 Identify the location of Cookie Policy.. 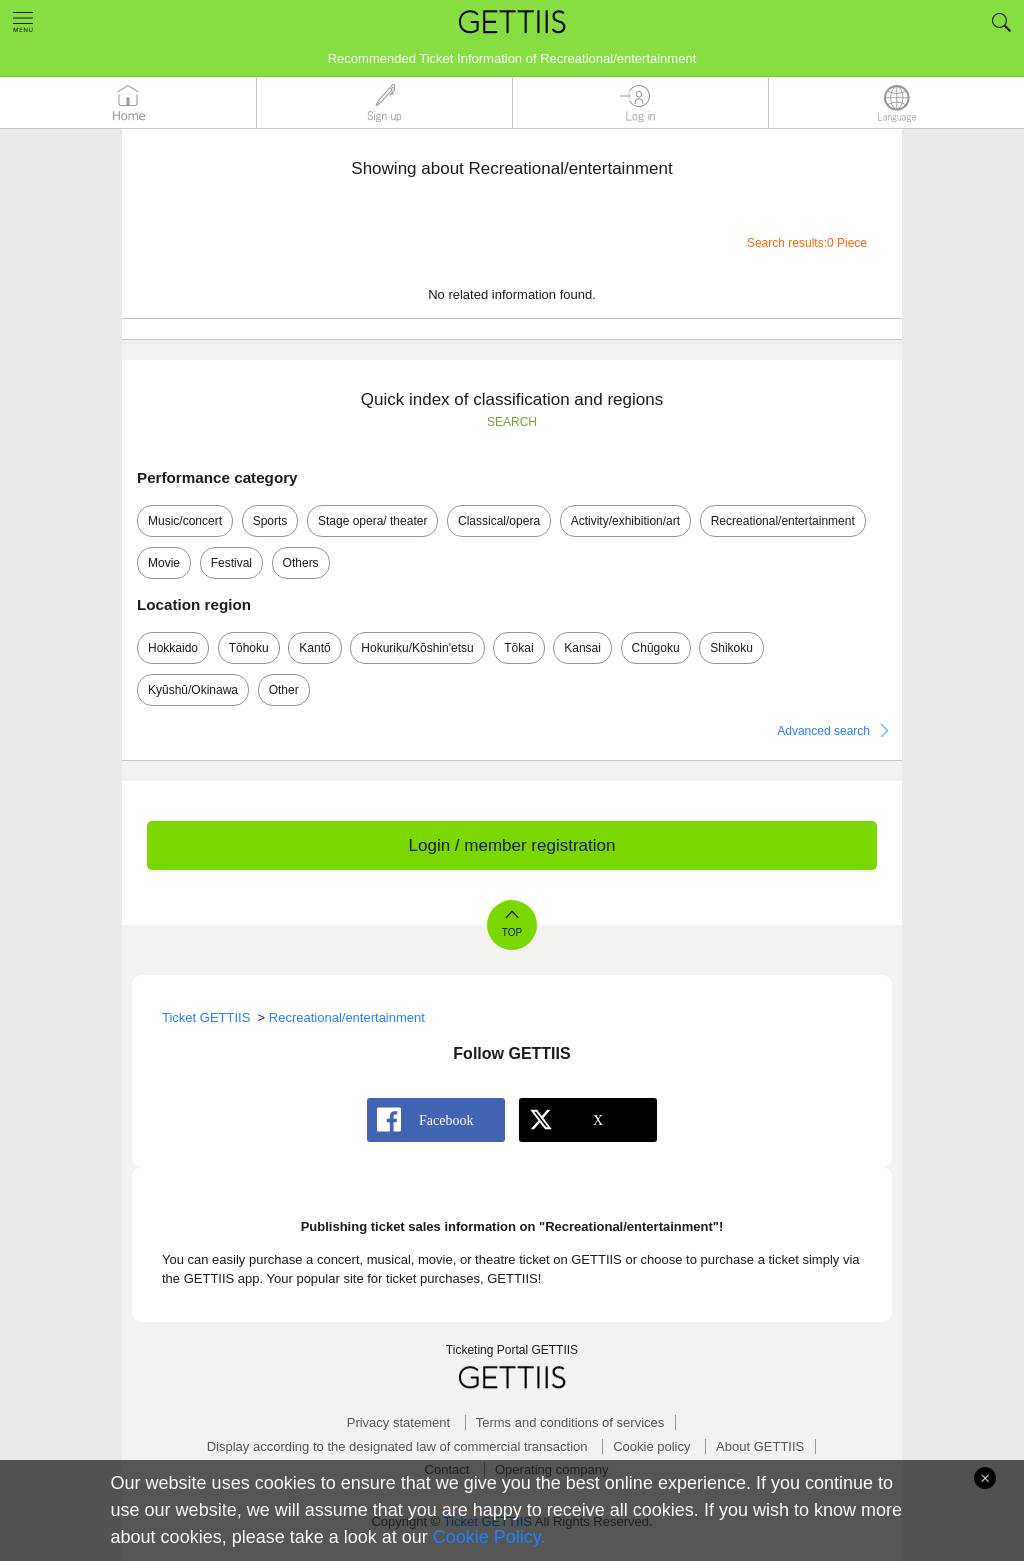
(489, 1537).